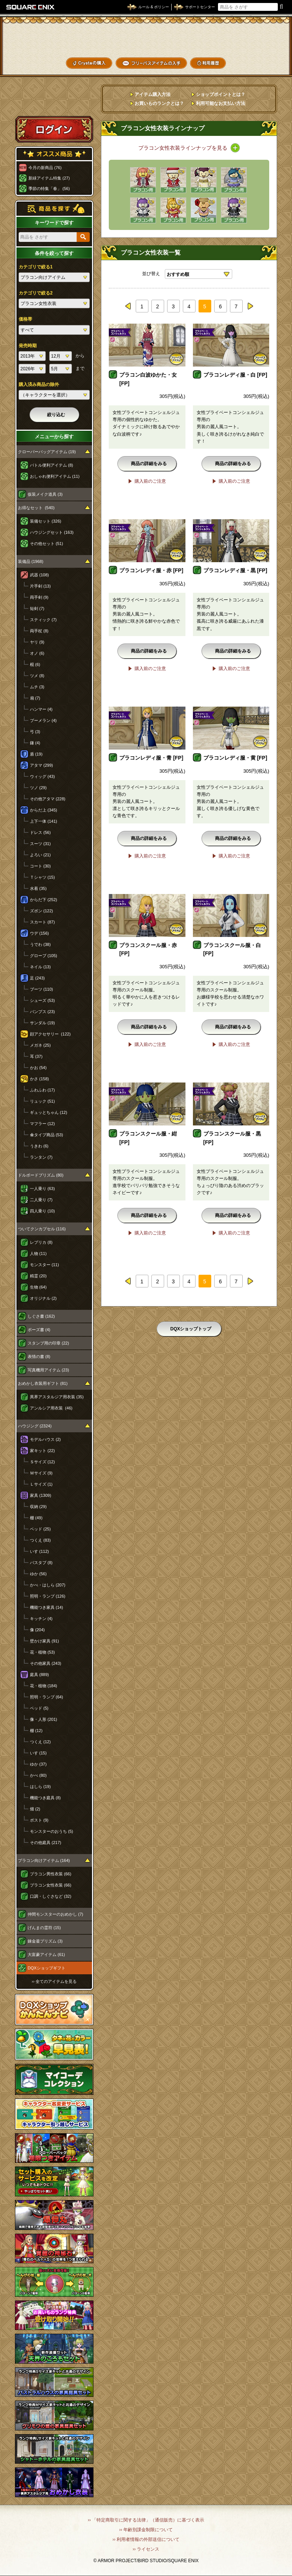 The width and height of the screenshot is (292, 2576). I want to click on 扇 (7), so click(35, 698).